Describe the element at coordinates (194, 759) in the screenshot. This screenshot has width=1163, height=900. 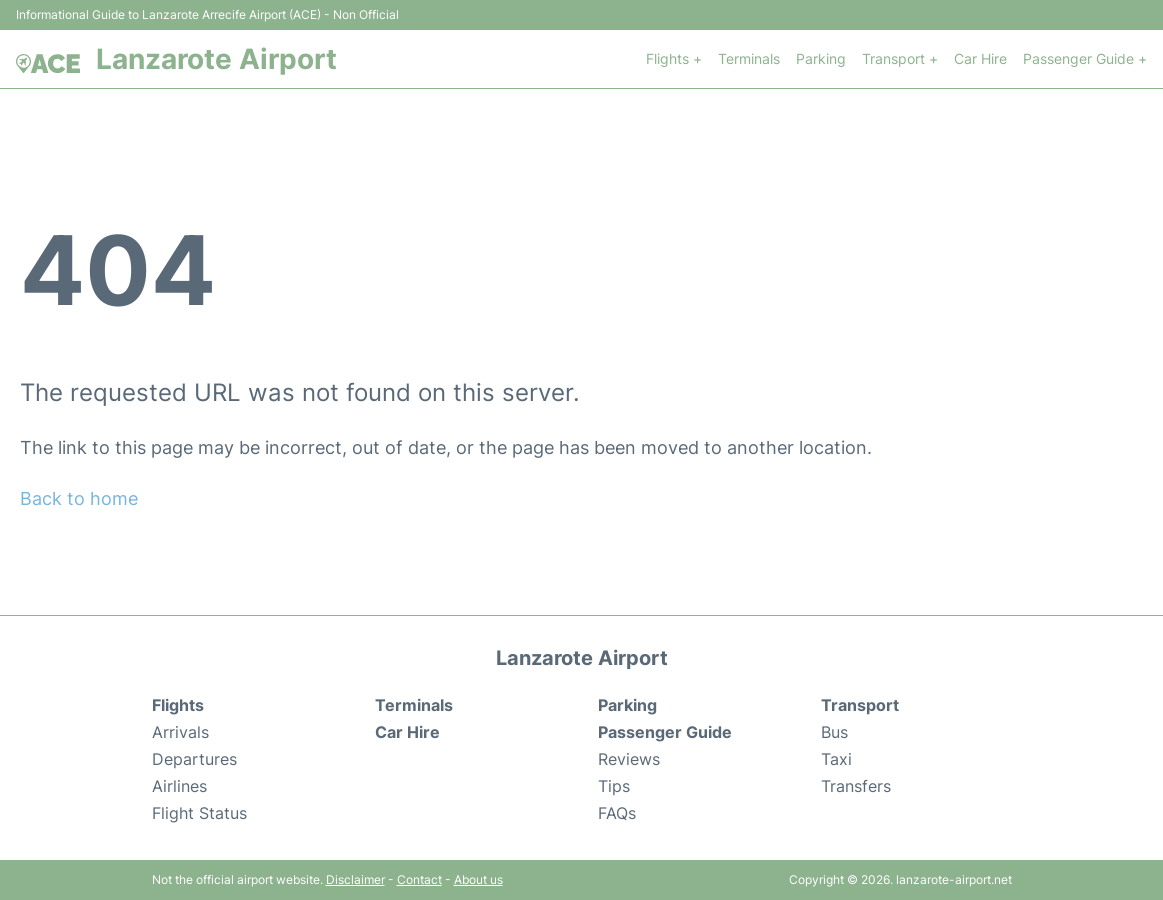
I see `Departures` at that location.